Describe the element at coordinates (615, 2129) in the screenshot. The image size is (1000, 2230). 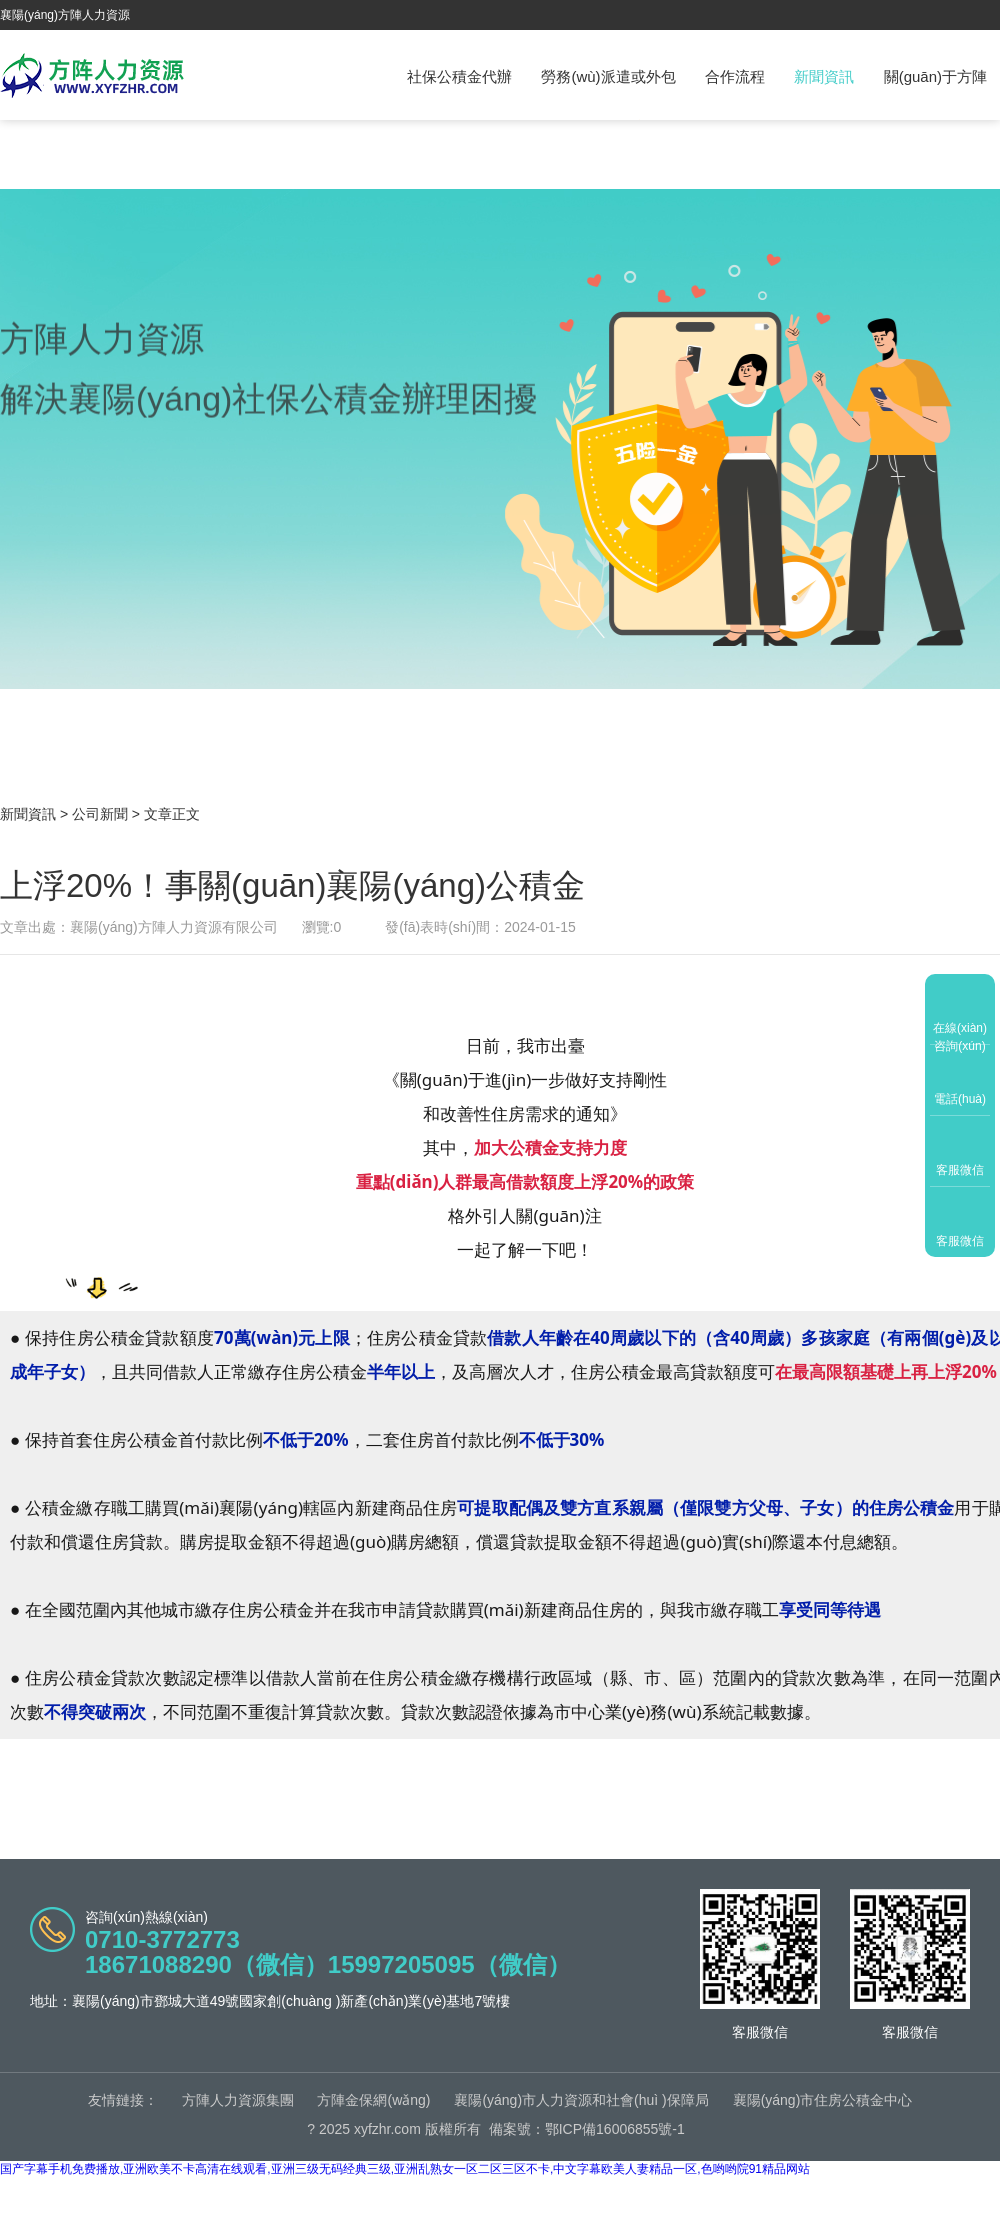
I see `鄂ICP備16006855號-1` at that location.